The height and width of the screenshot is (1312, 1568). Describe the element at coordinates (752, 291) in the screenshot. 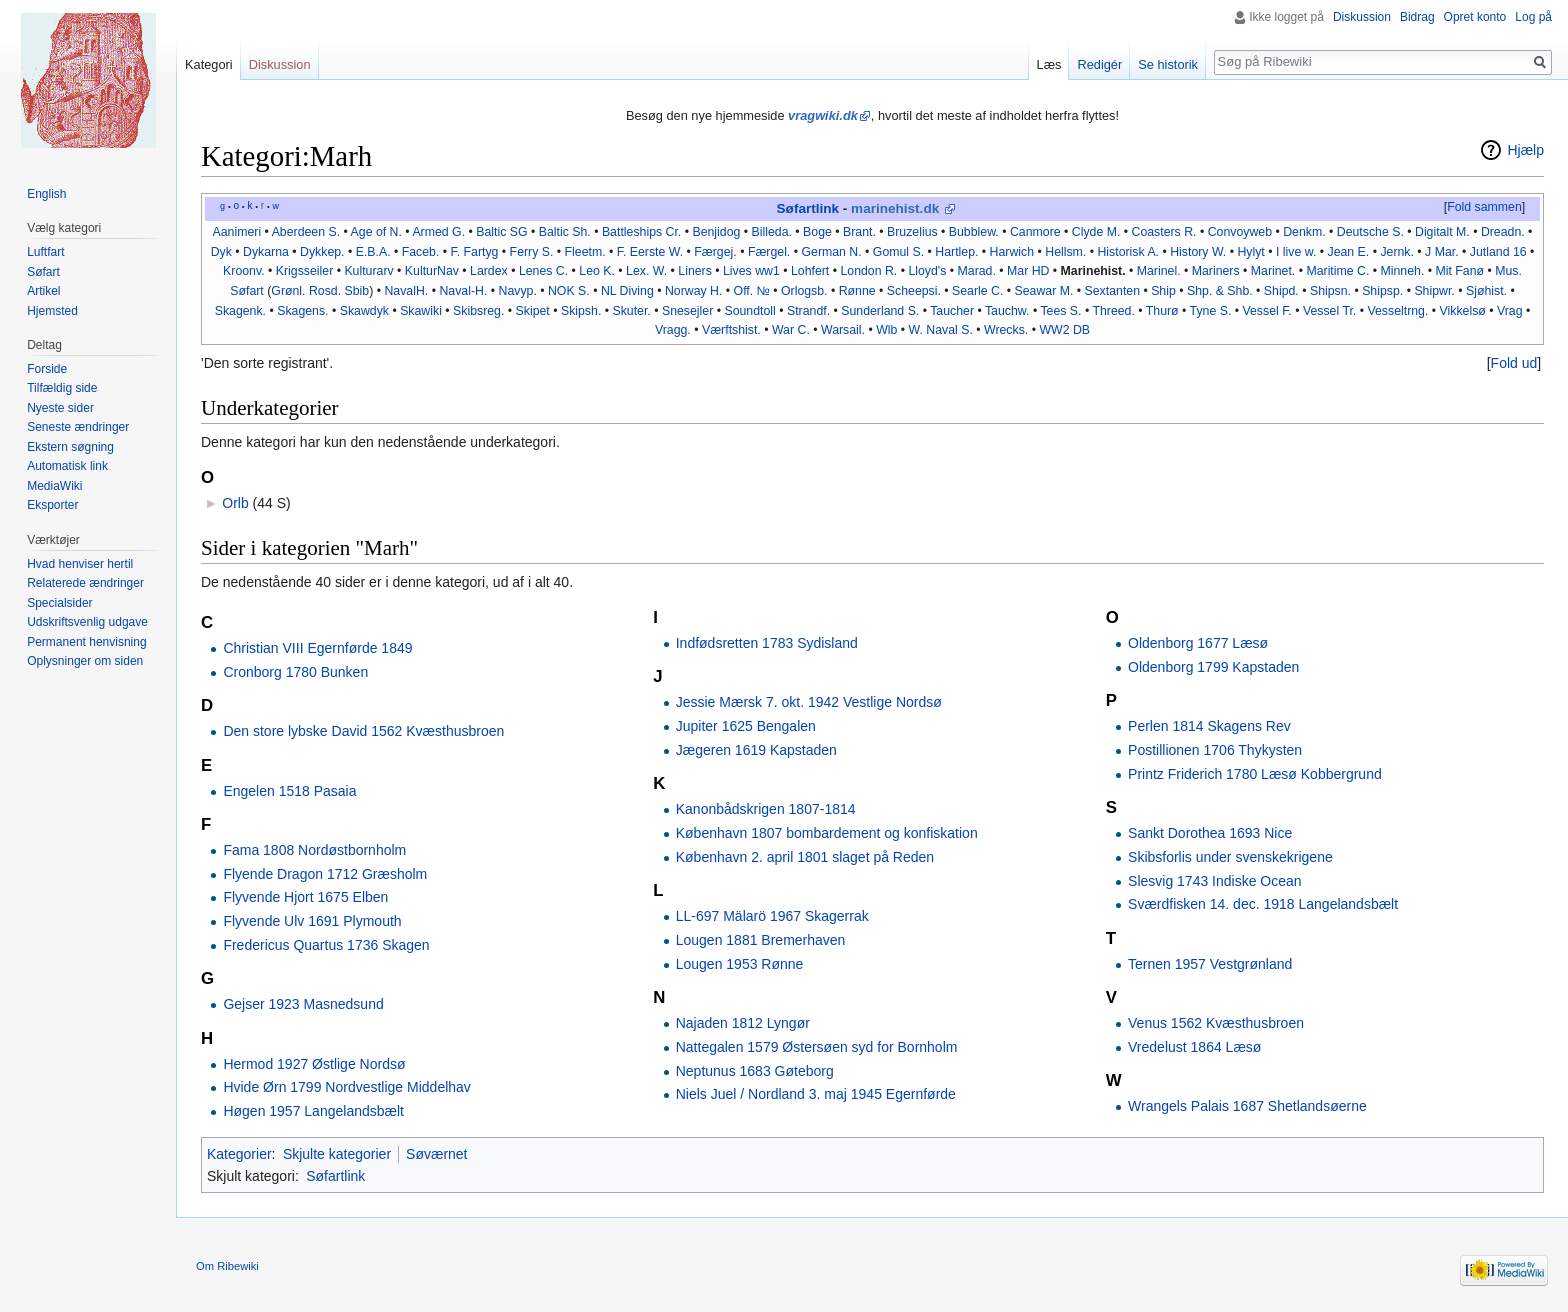

I see `Off. №` at that location.